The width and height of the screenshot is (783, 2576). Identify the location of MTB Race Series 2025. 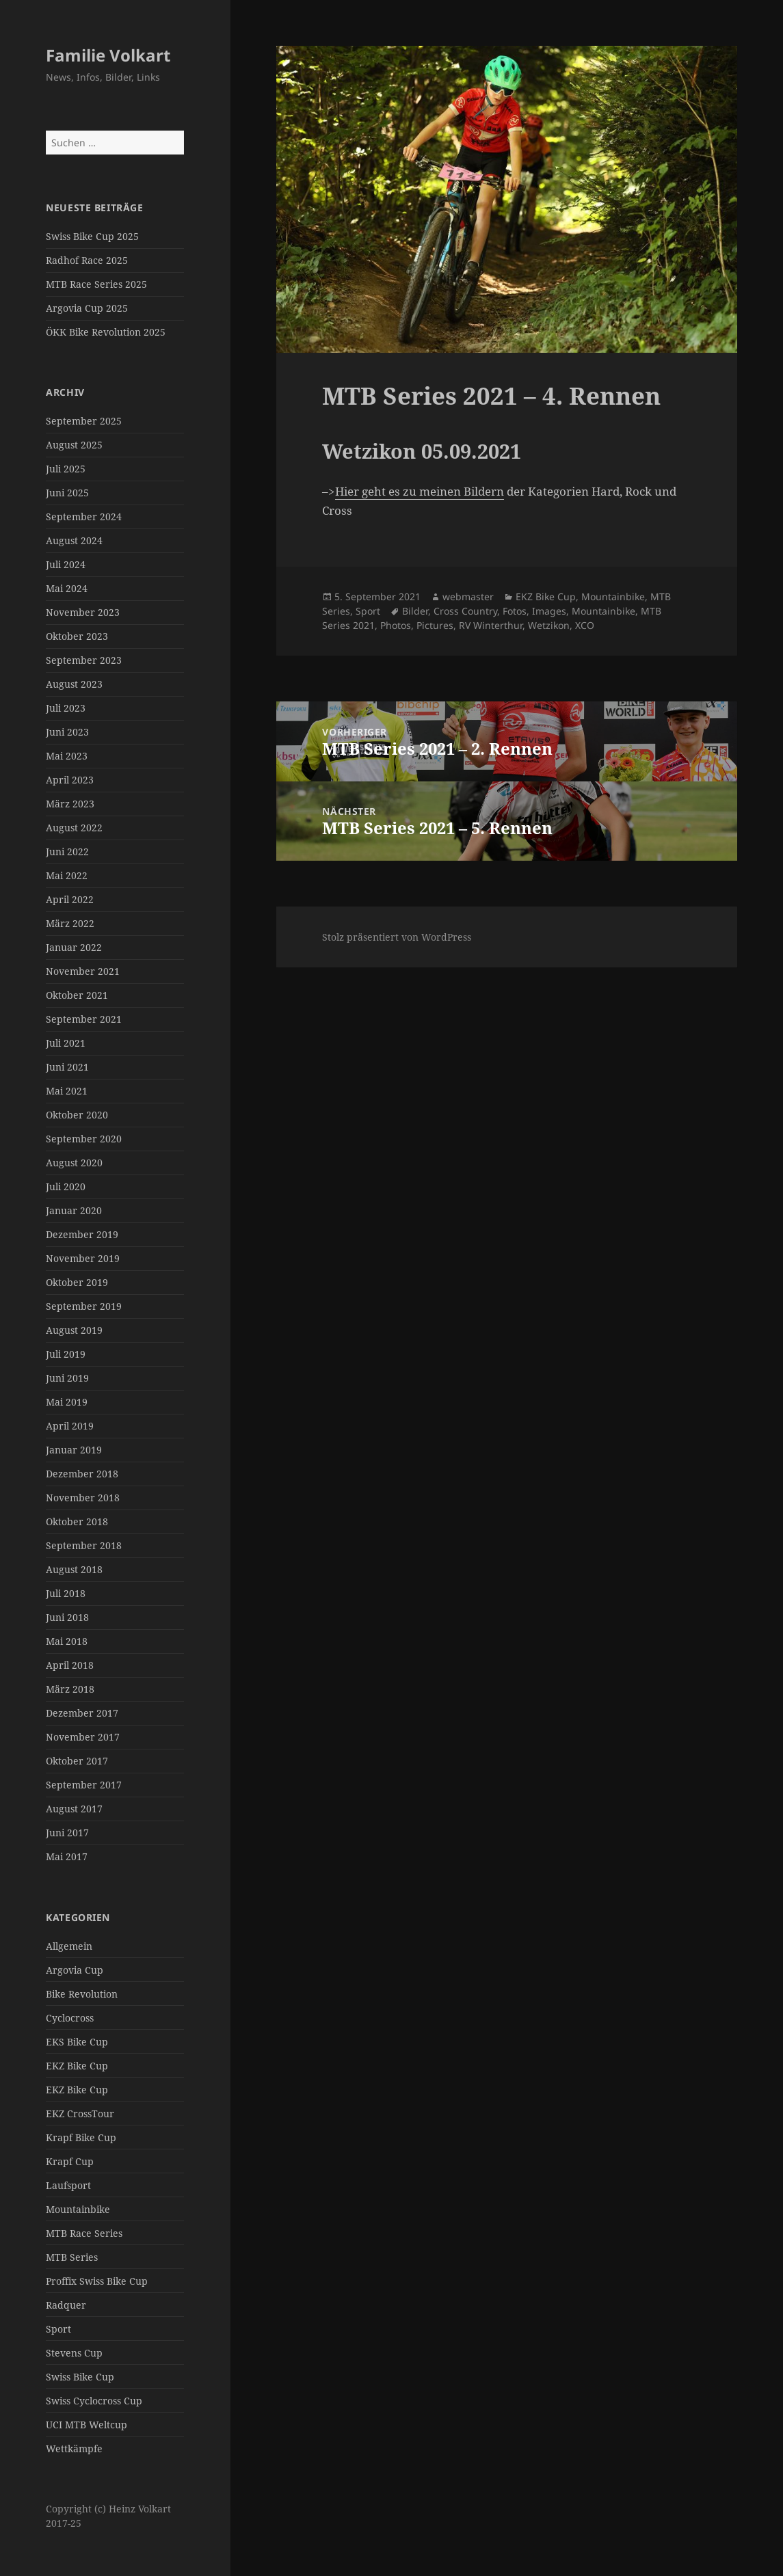
(96, 284).